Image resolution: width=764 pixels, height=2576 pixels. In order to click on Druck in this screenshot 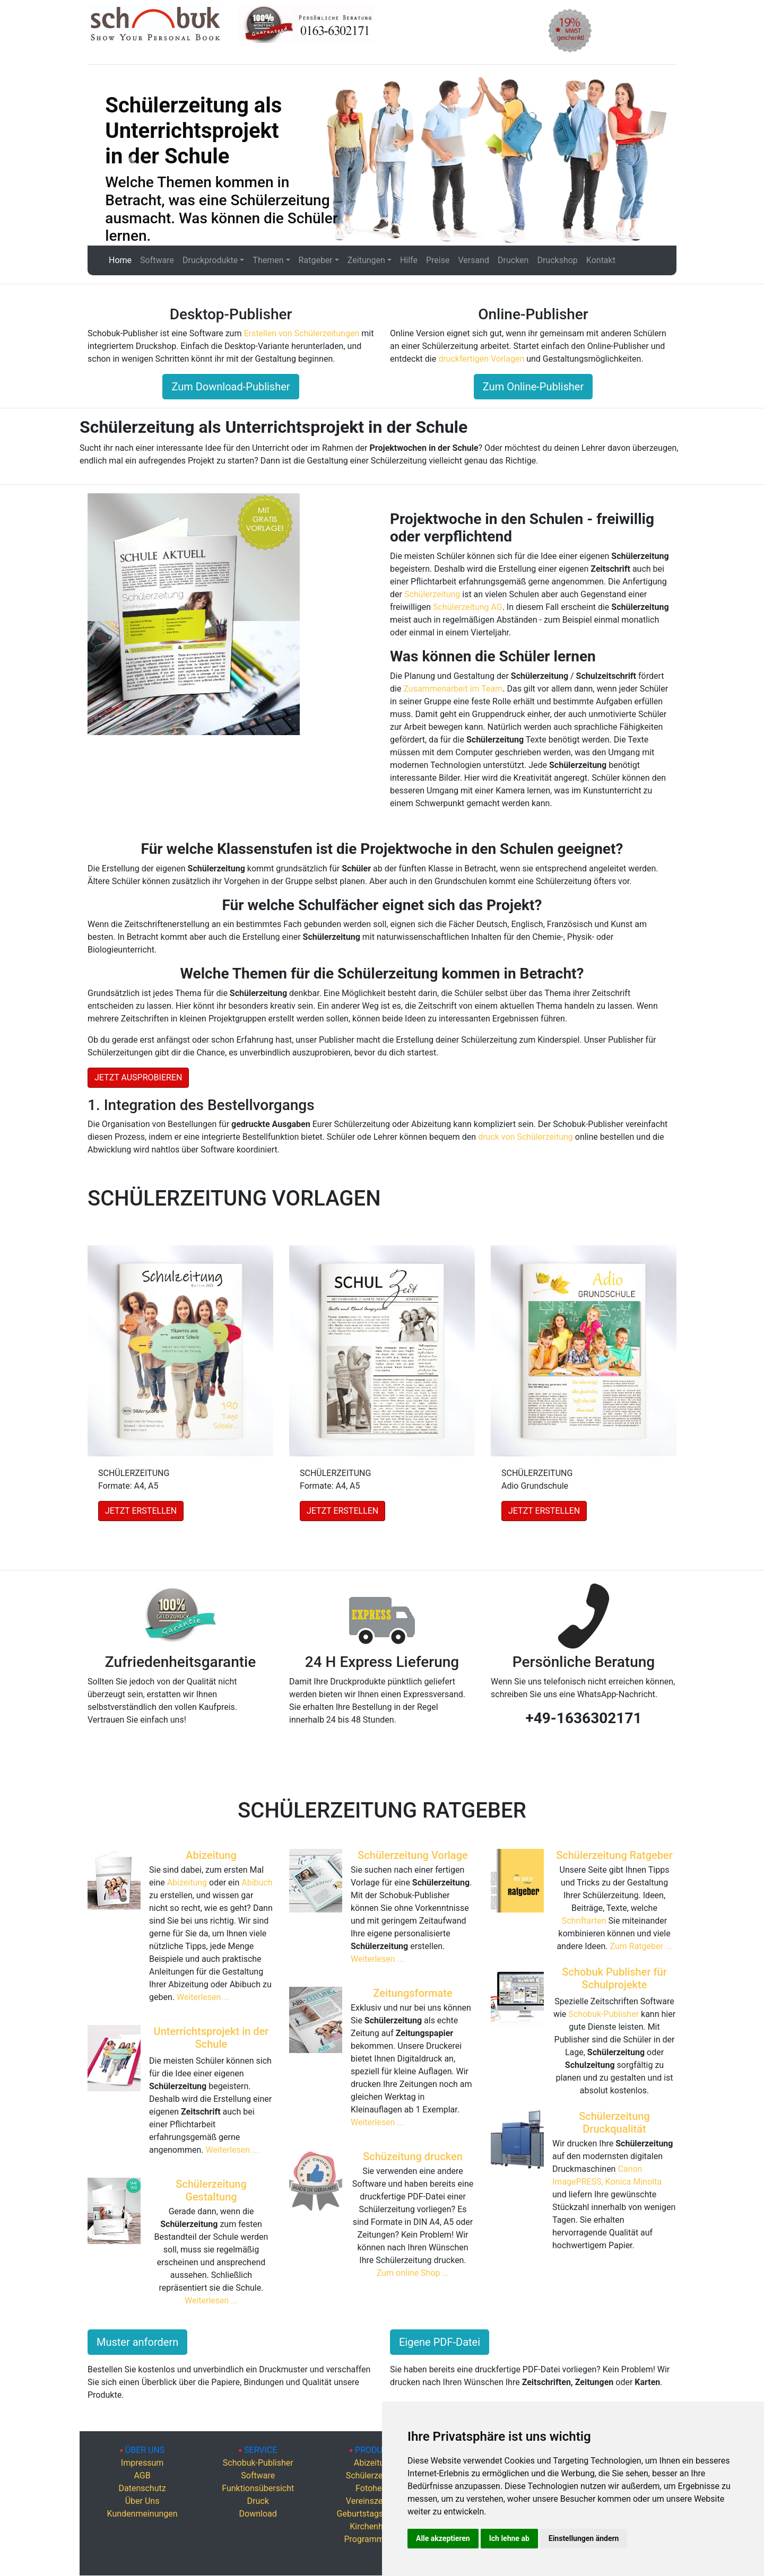, I will do `click(258, 2501)`.